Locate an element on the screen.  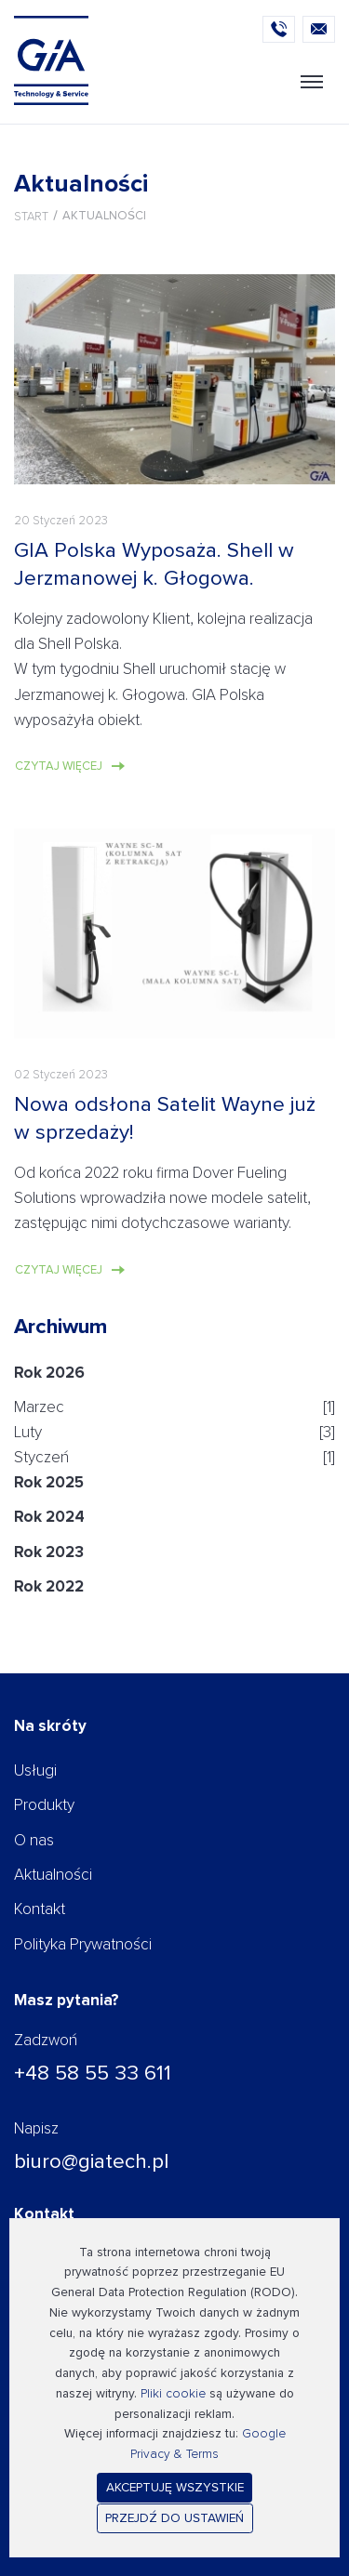
Polityka Prywatności is located at coordinates (83, 1944).